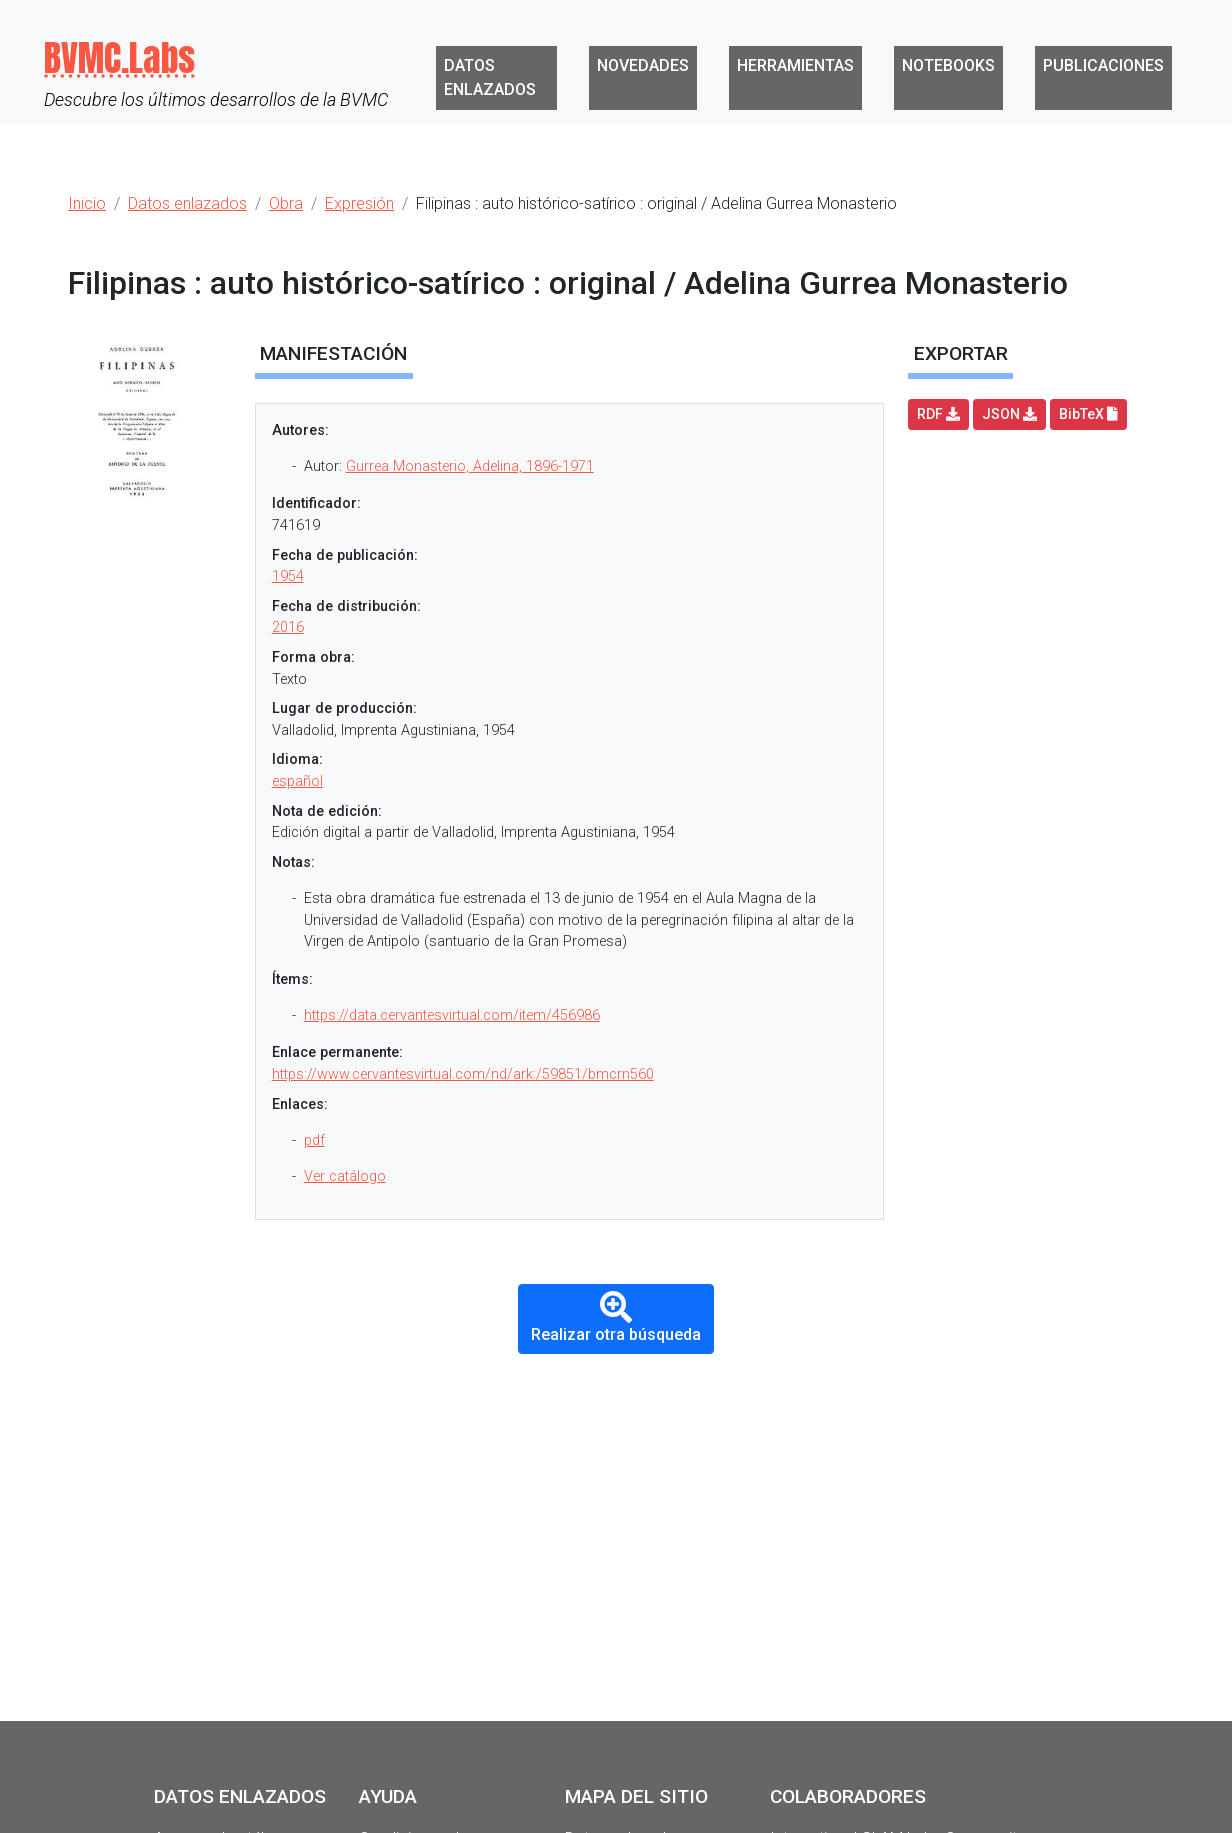  Describe the element at coordinates (938, 414) in the screenshot. I see `RDF` at that location.